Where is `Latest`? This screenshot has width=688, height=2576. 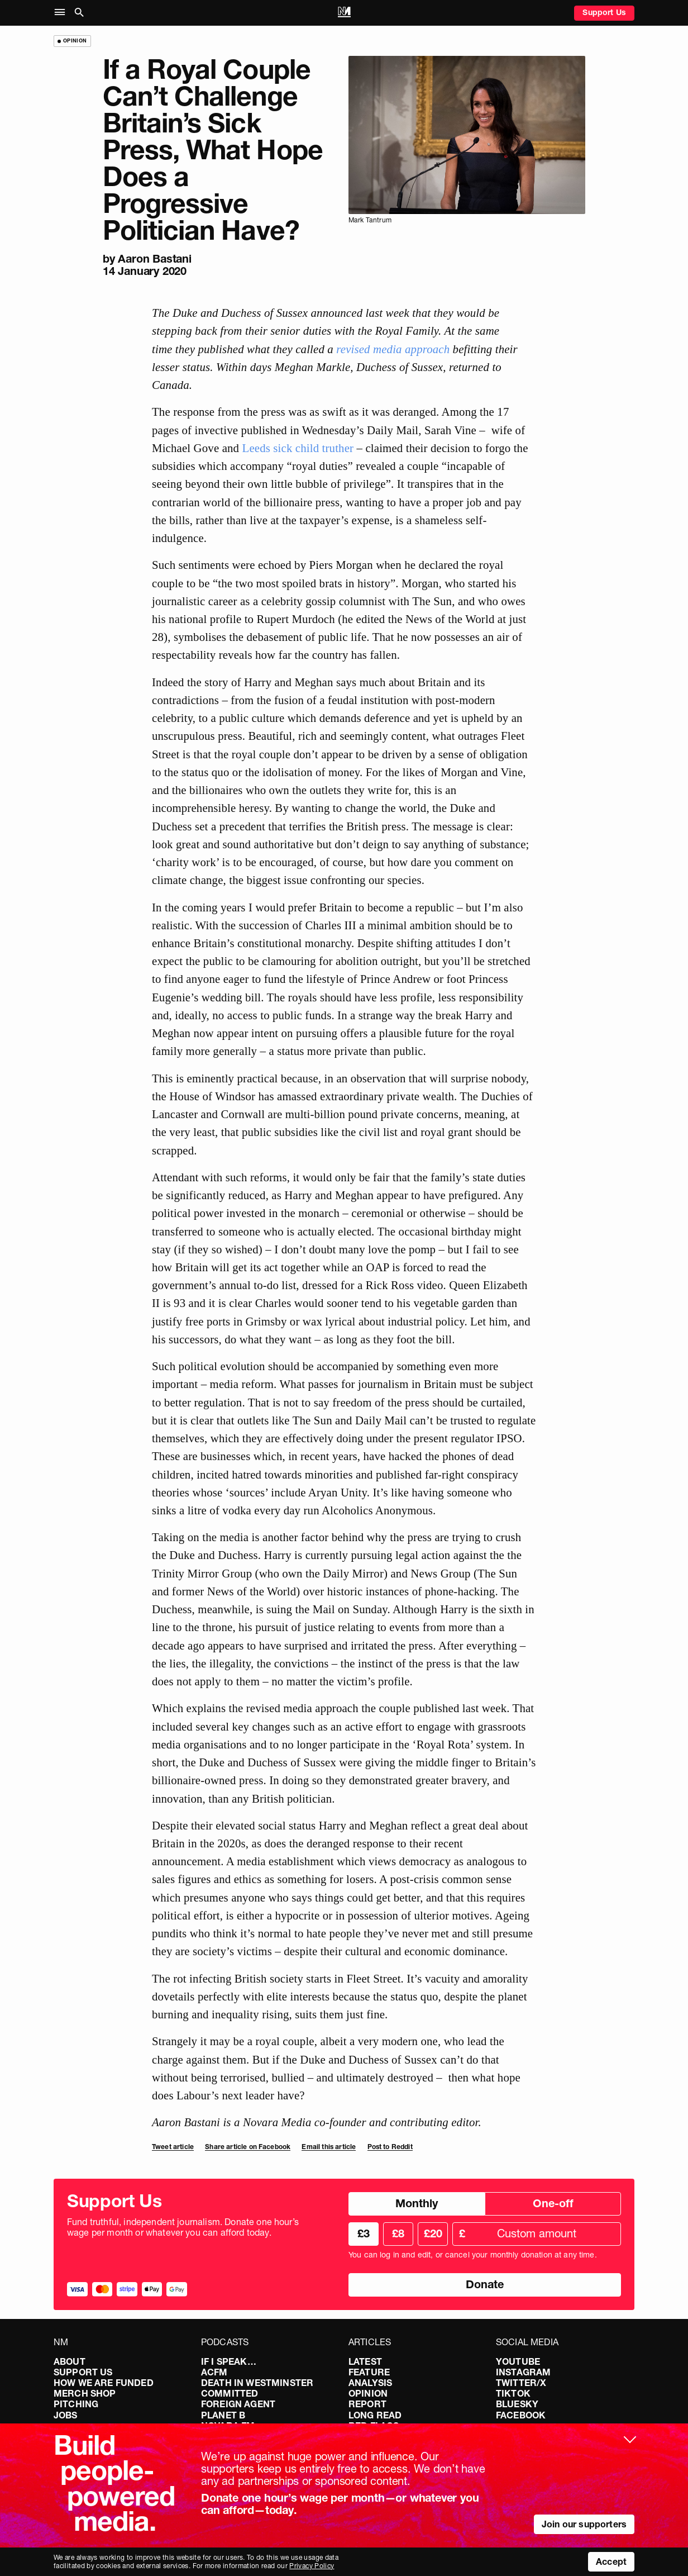
Latest is located at coordinates (365, 2361).